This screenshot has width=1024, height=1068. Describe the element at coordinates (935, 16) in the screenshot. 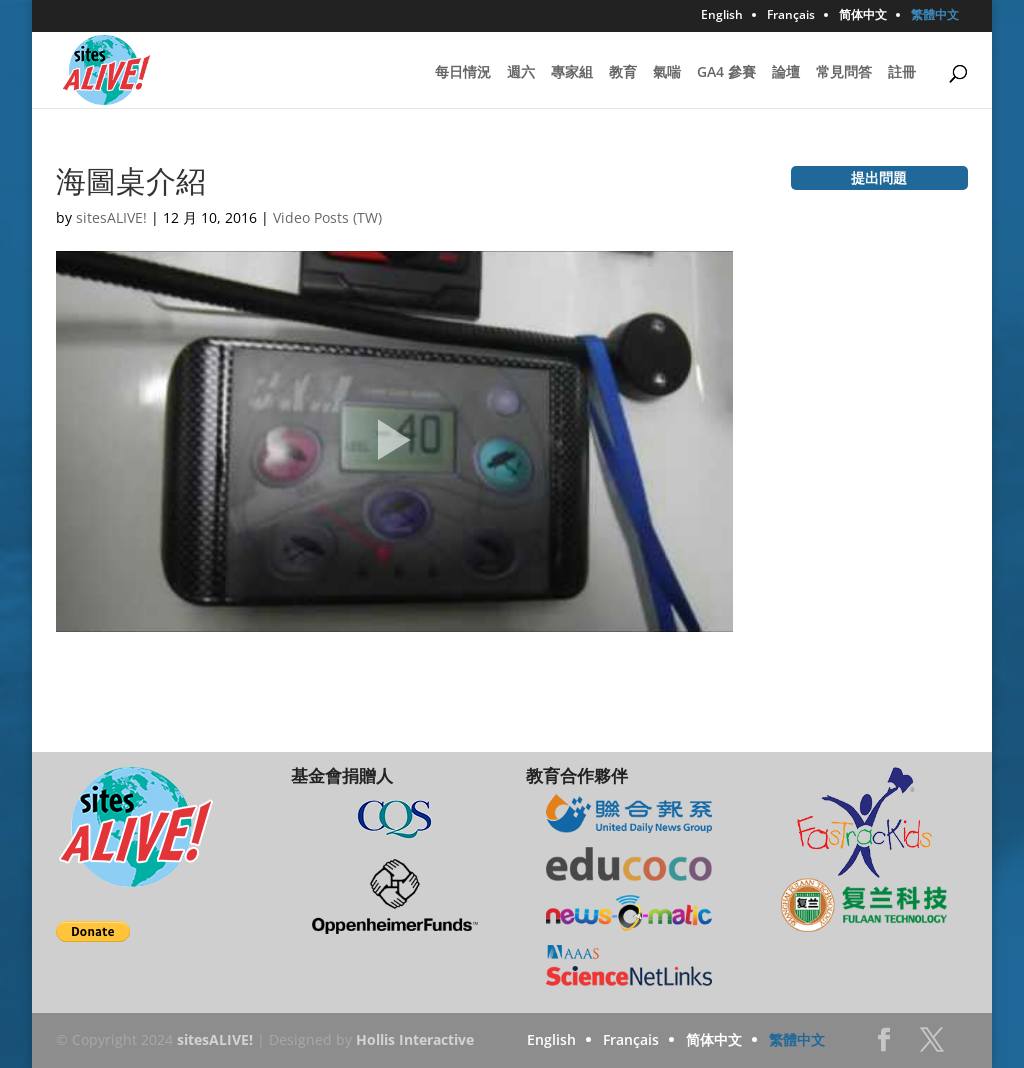

I see `繁體中文` at that location.